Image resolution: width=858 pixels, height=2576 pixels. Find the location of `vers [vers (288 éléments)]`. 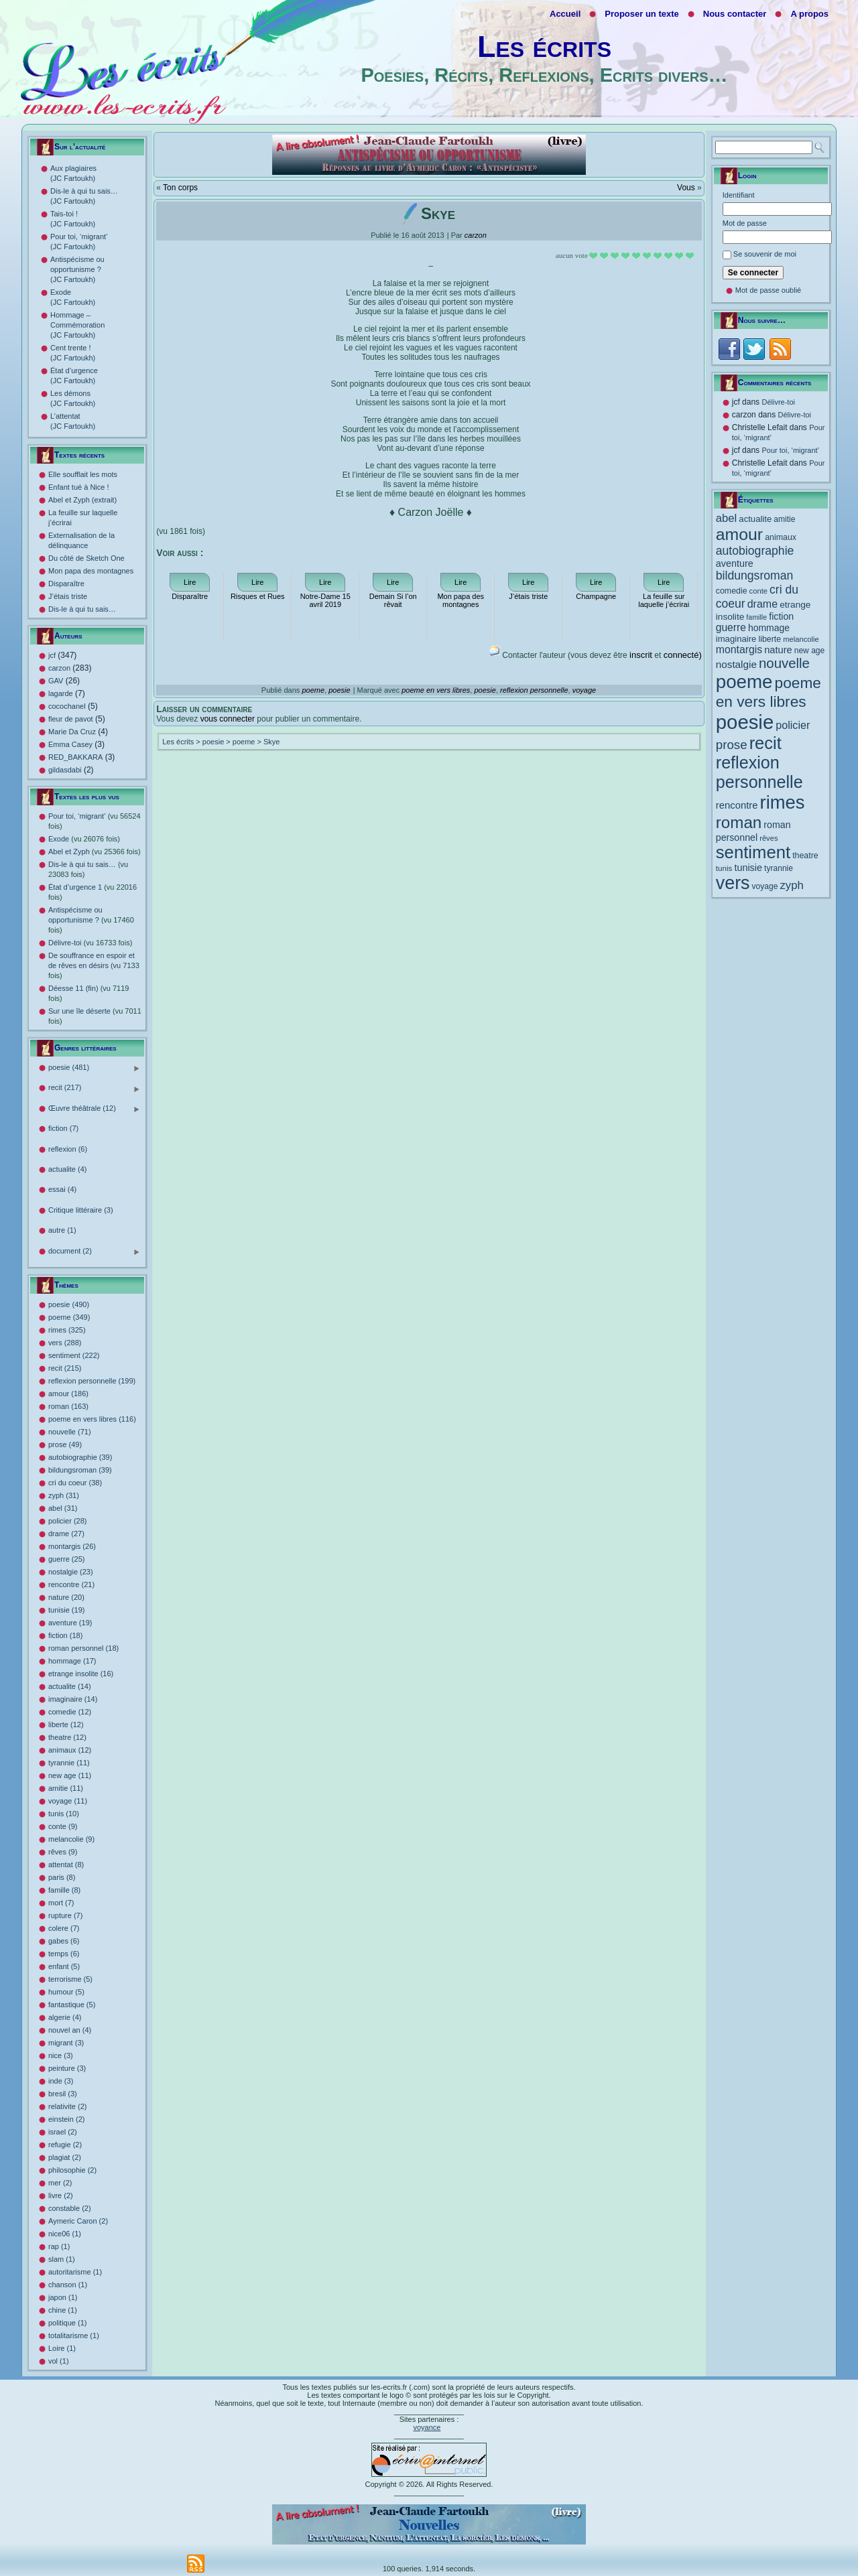

vers [vers (288 éléments)] is located at coordinates (733, 883).